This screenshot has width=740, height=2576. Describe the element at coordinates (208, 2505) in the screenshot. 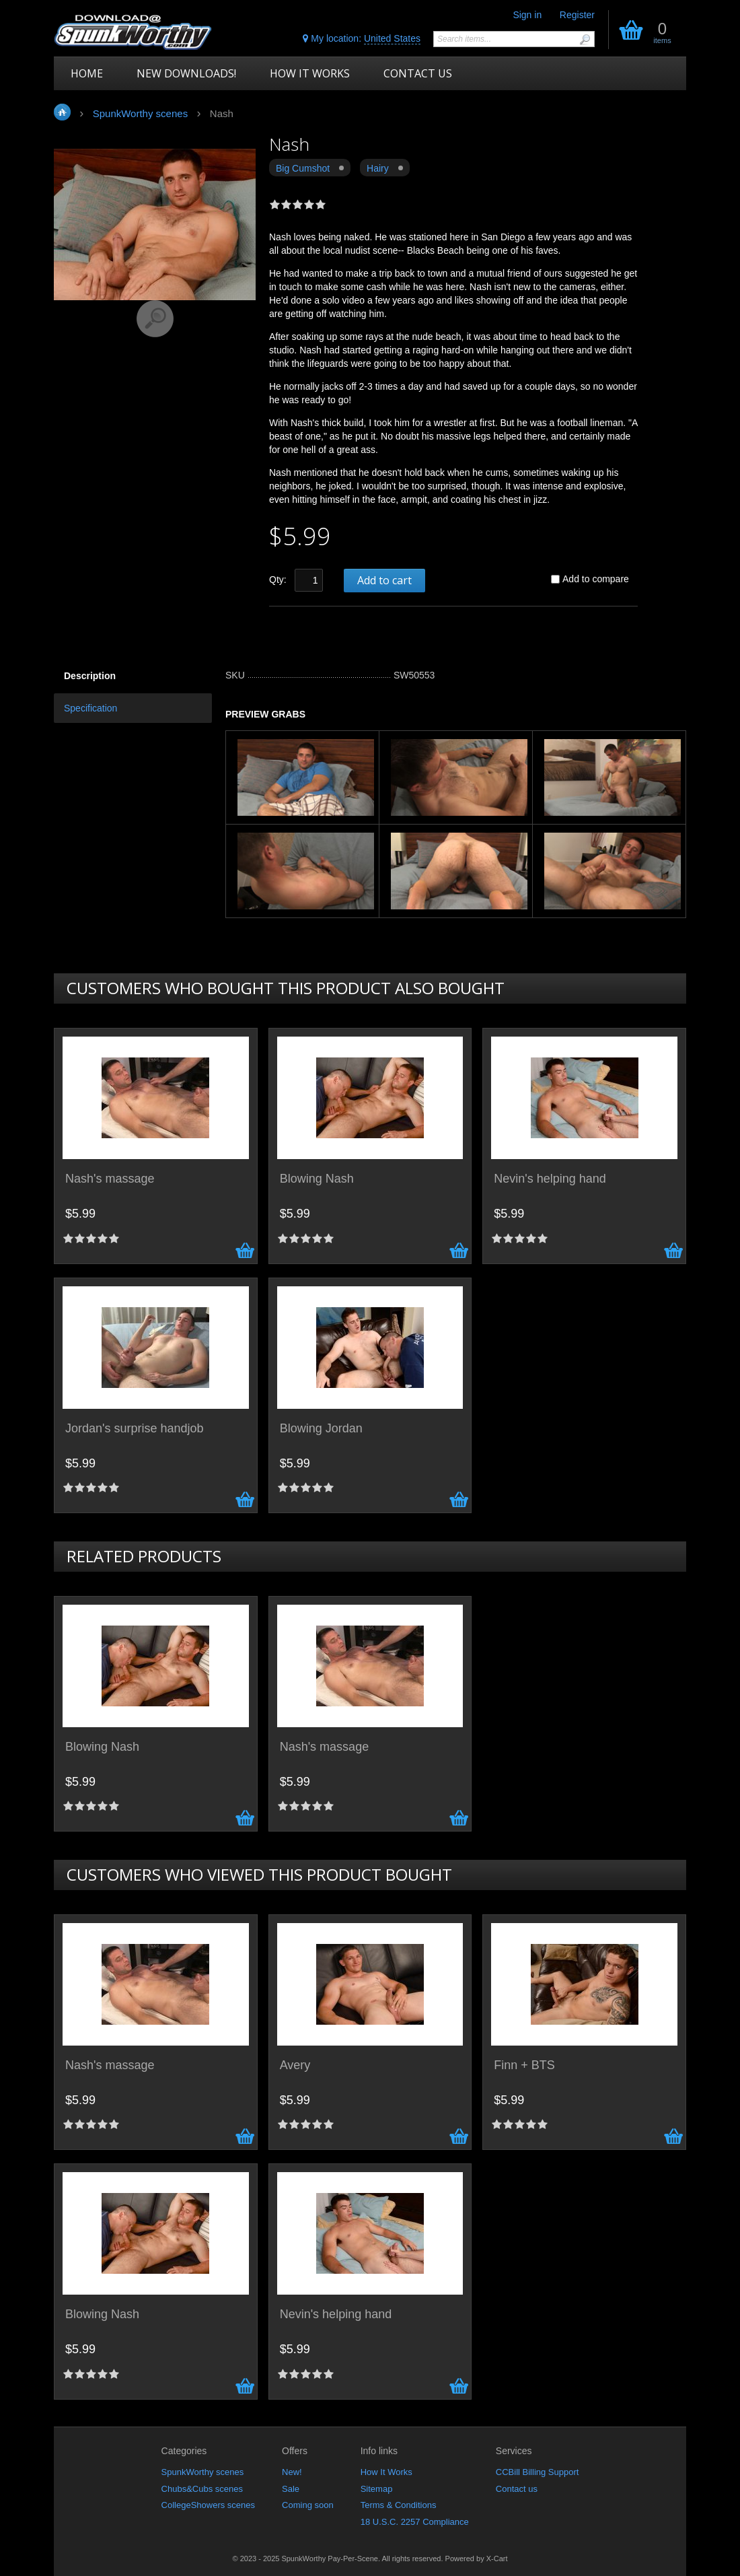

I see `CollegeShowers scenes` at that location.